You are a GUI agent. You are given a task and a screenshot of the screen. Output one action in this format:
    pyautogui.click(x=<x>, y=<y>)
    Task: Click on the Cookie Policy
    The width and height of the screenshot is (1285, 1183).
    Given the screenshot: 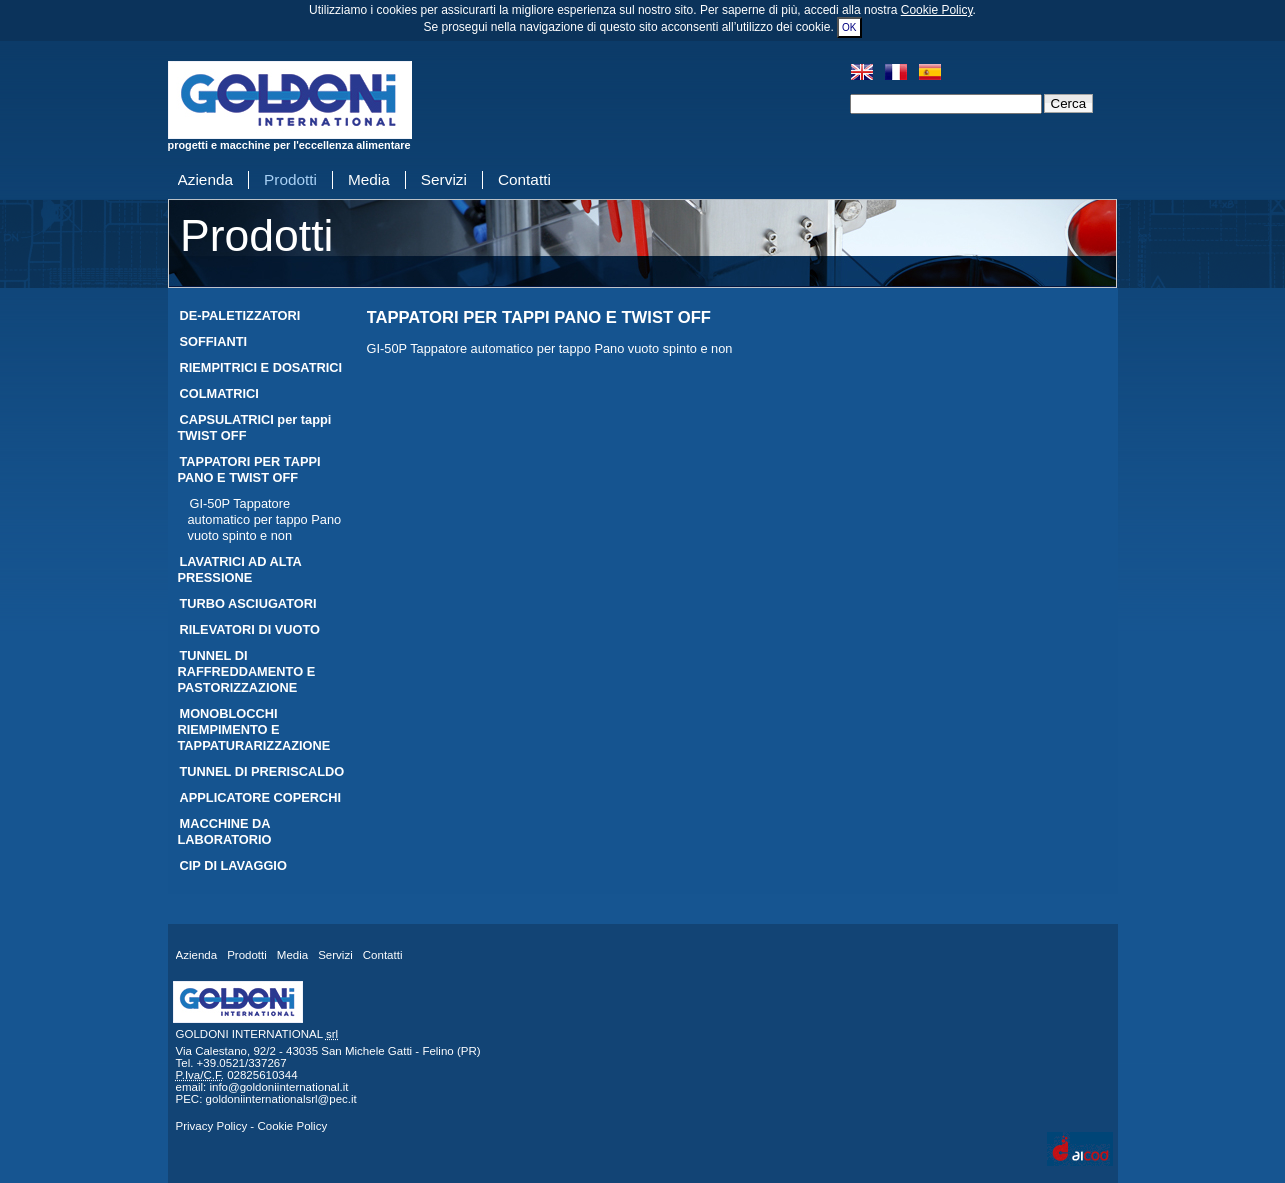 What is the action you would take?
    pyautogui.click(x=937, y=10)
    